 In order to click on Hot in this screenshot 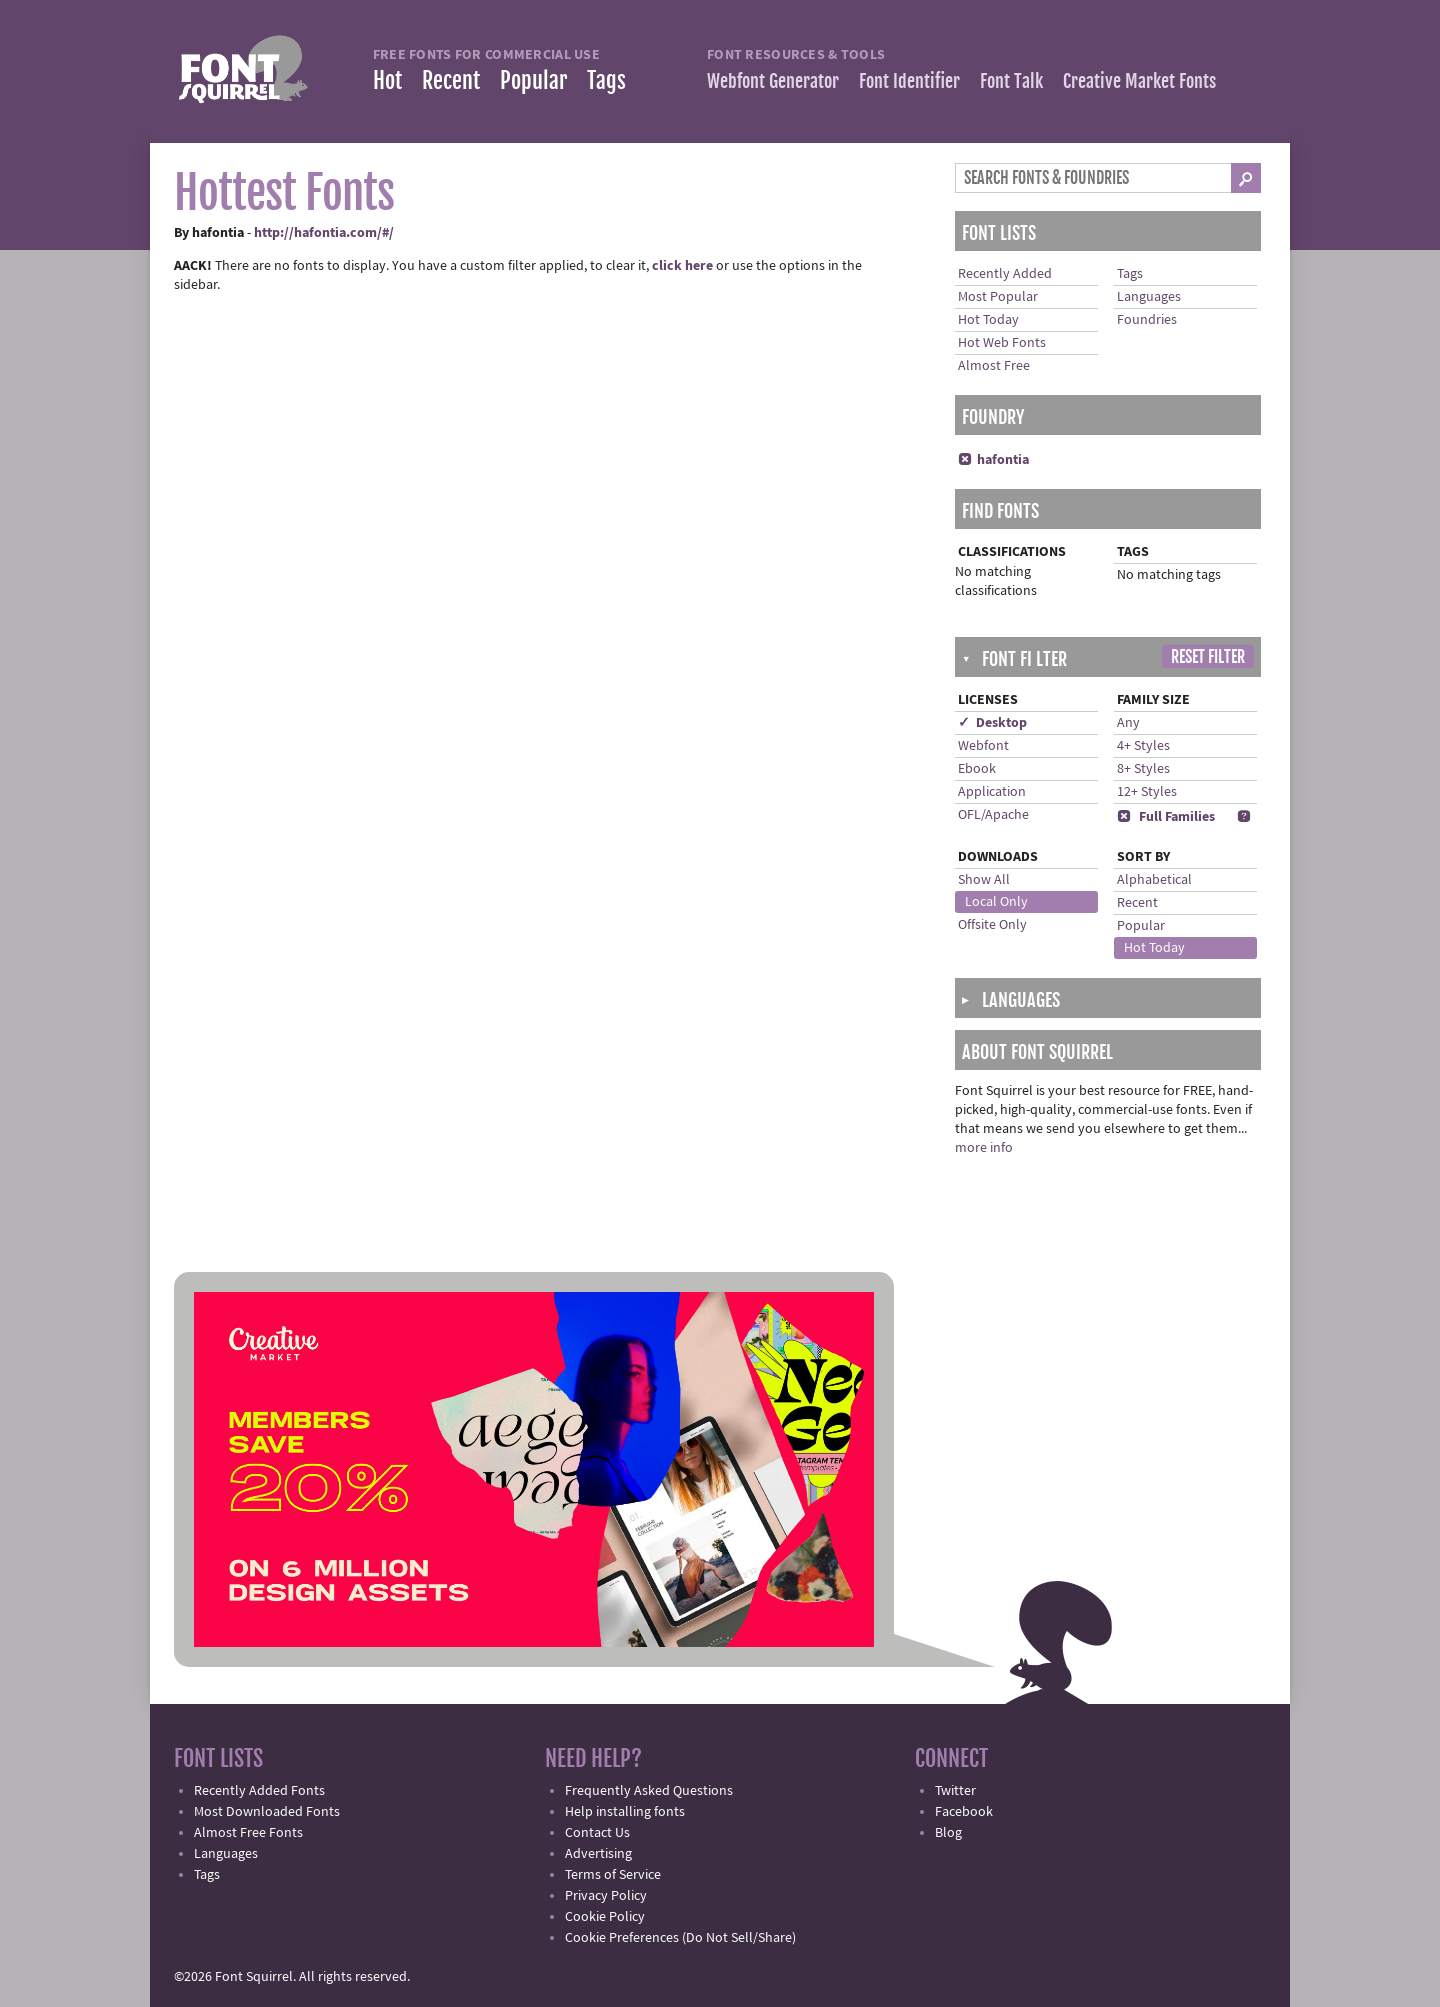, I will do `click(387, 80)`.